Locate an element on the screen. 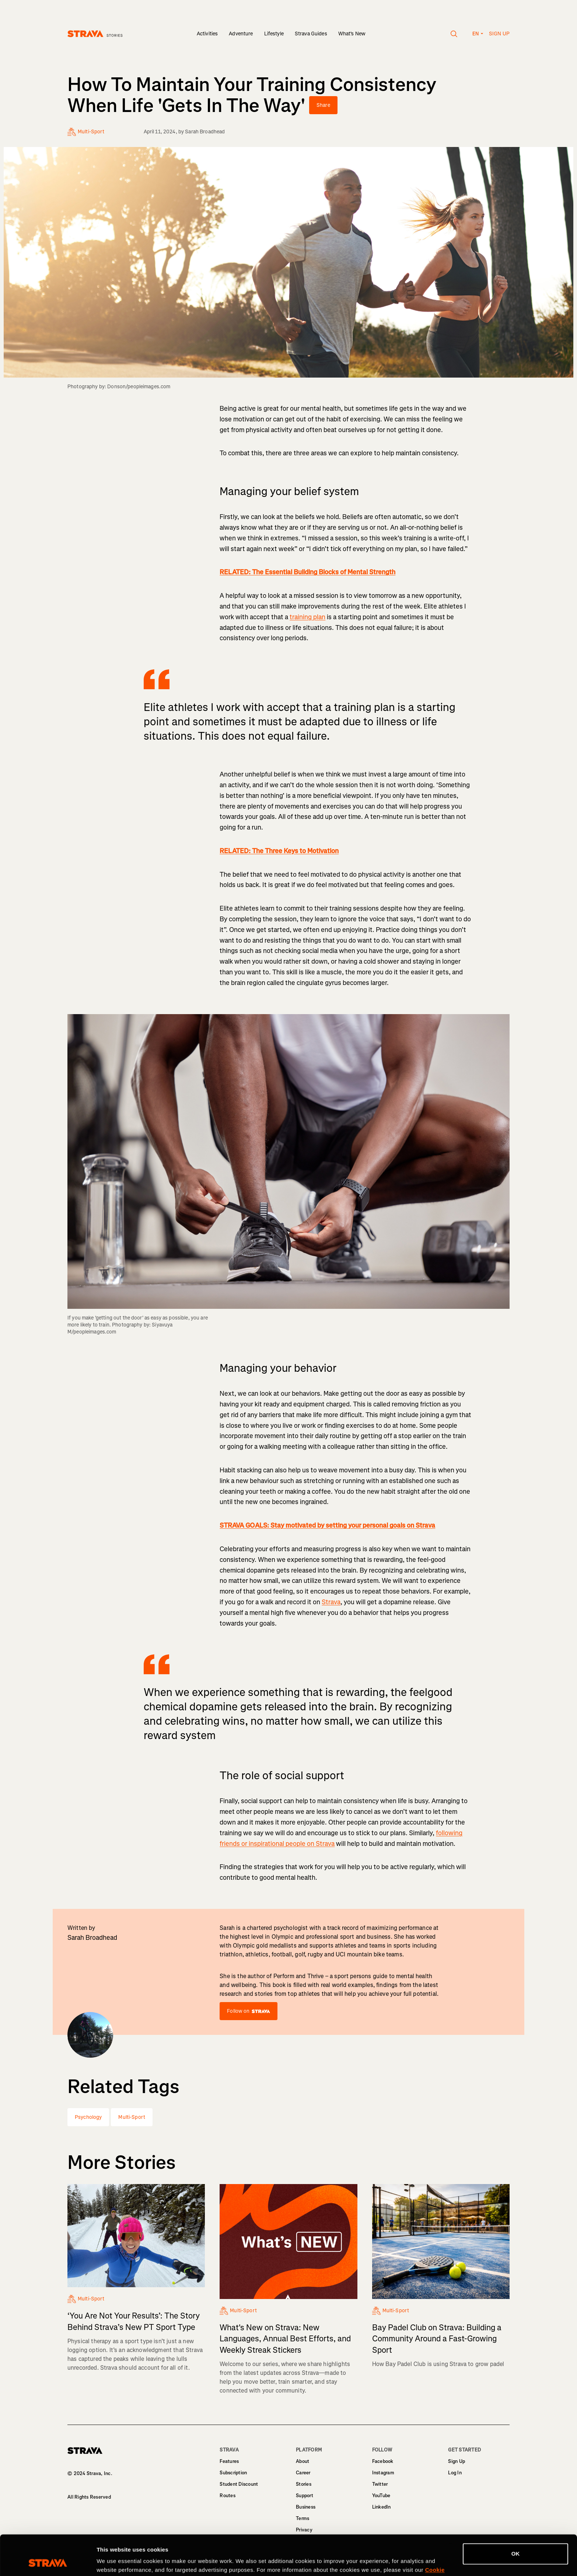 Image resolution: width=577 pixels, height=2576 pixels. Student Discount is located at coordinates (239, 2484).